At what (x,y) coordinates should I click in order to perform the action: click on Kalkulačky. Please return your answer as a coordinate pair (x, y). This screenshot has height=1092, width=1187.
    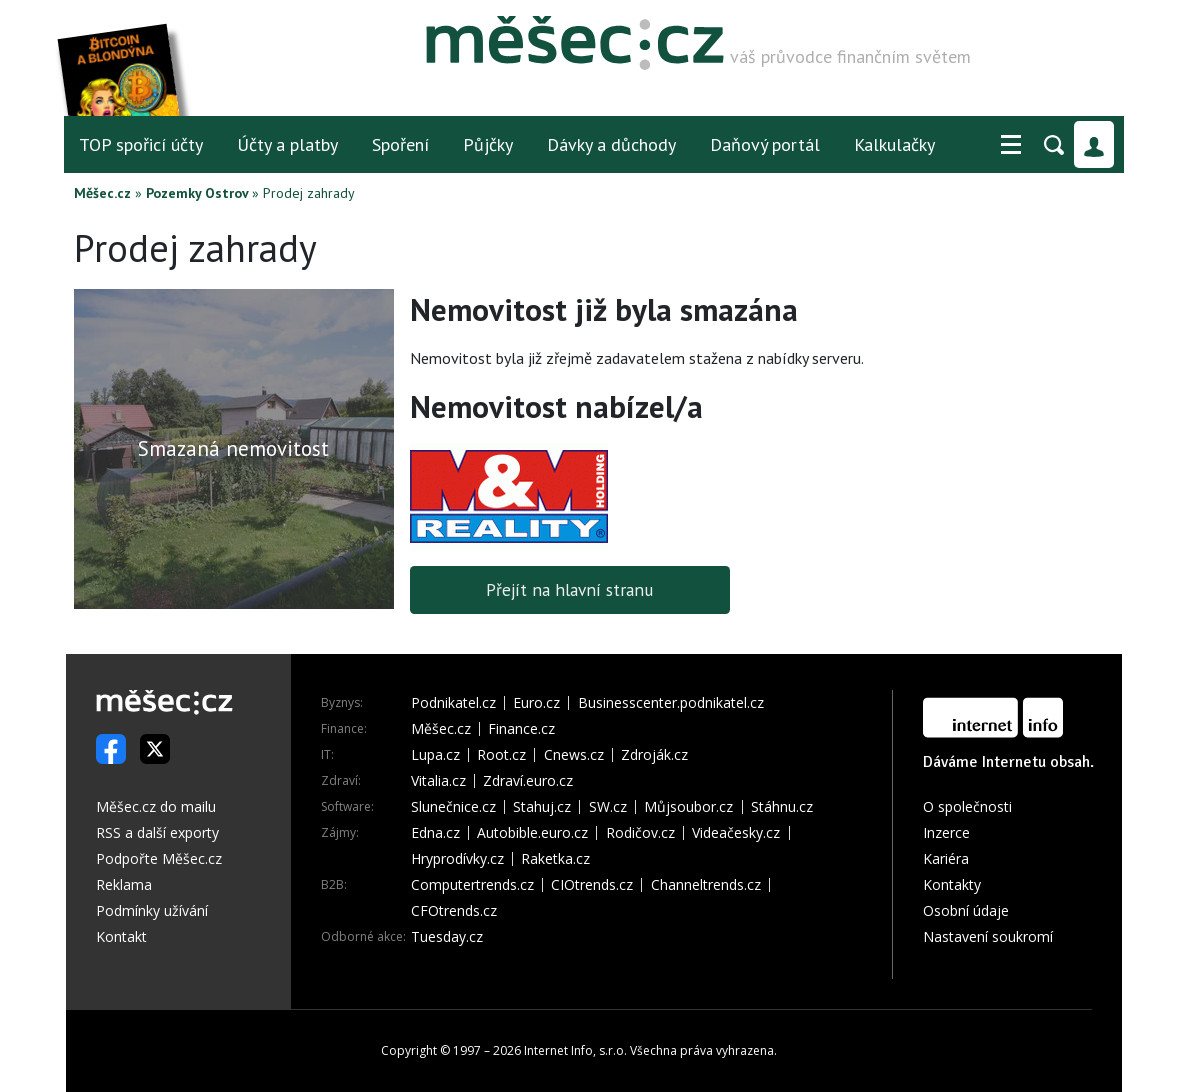
    Looking at the image, I should click on (894, 144).